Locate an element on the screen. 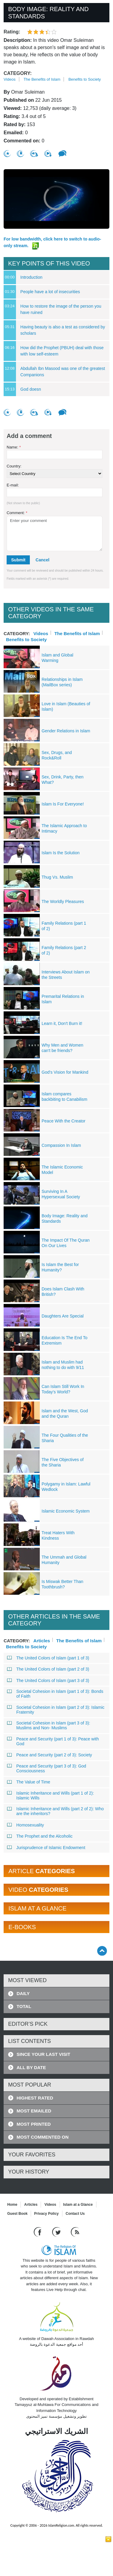 The height and width of the screenshot is (2576, 113). Guest Book is located at coordinates (17, 2213).